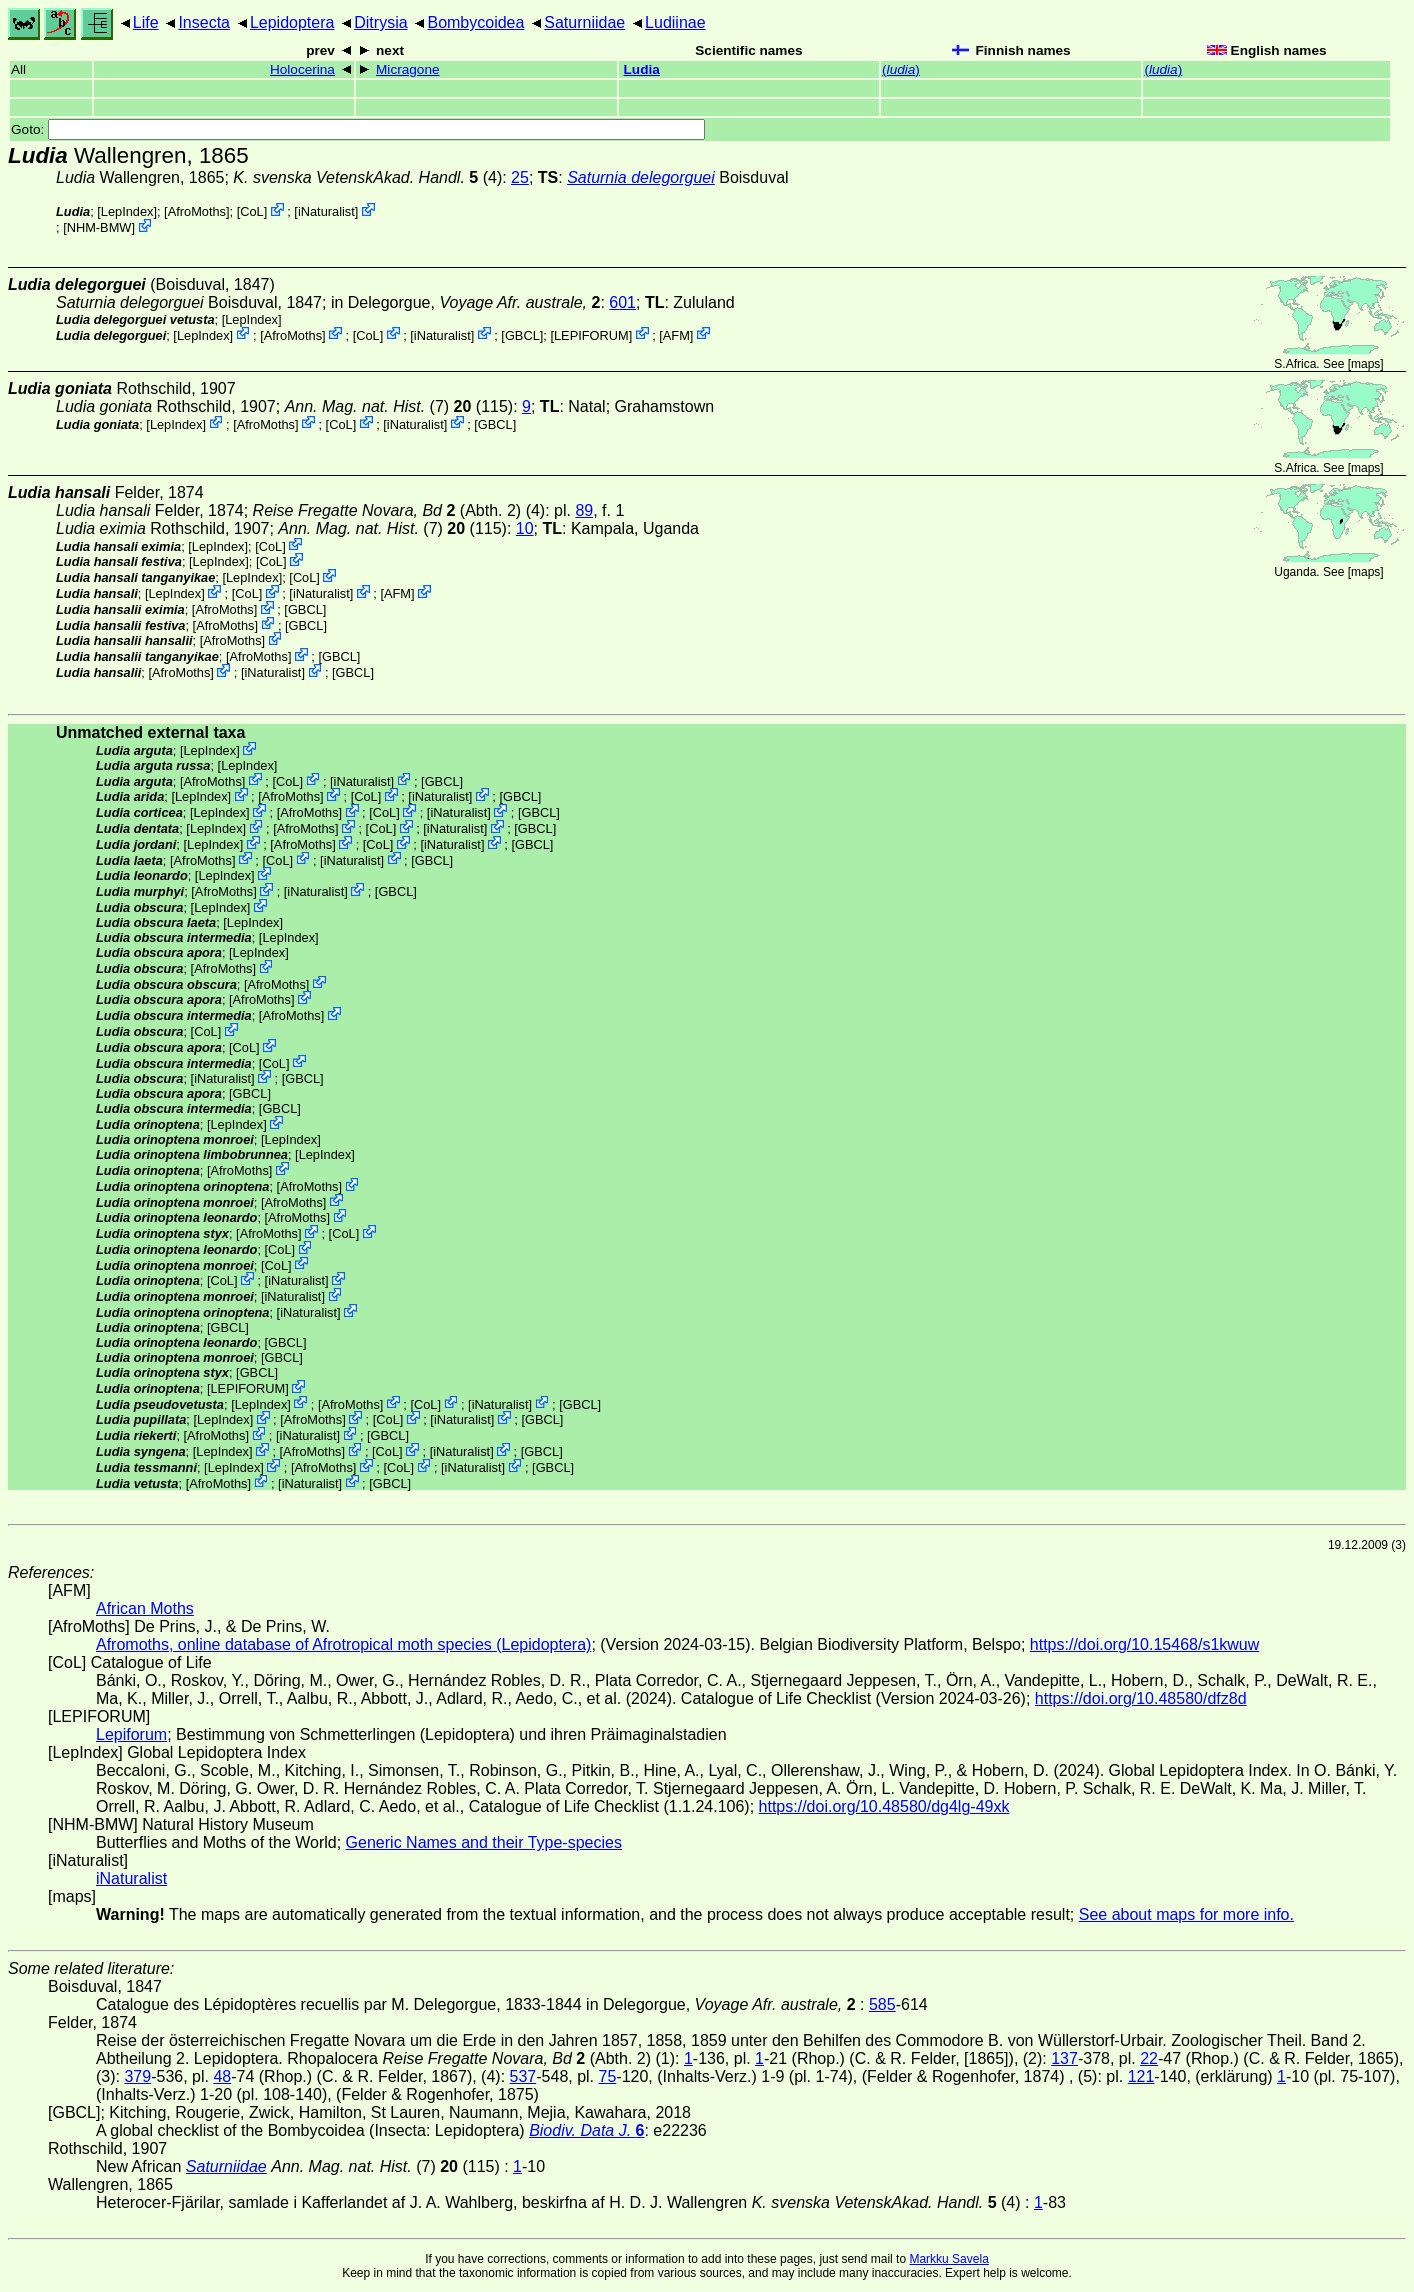  Describe the element at coordinates (146, 22) in the screenshot. I see `Life` at that location.